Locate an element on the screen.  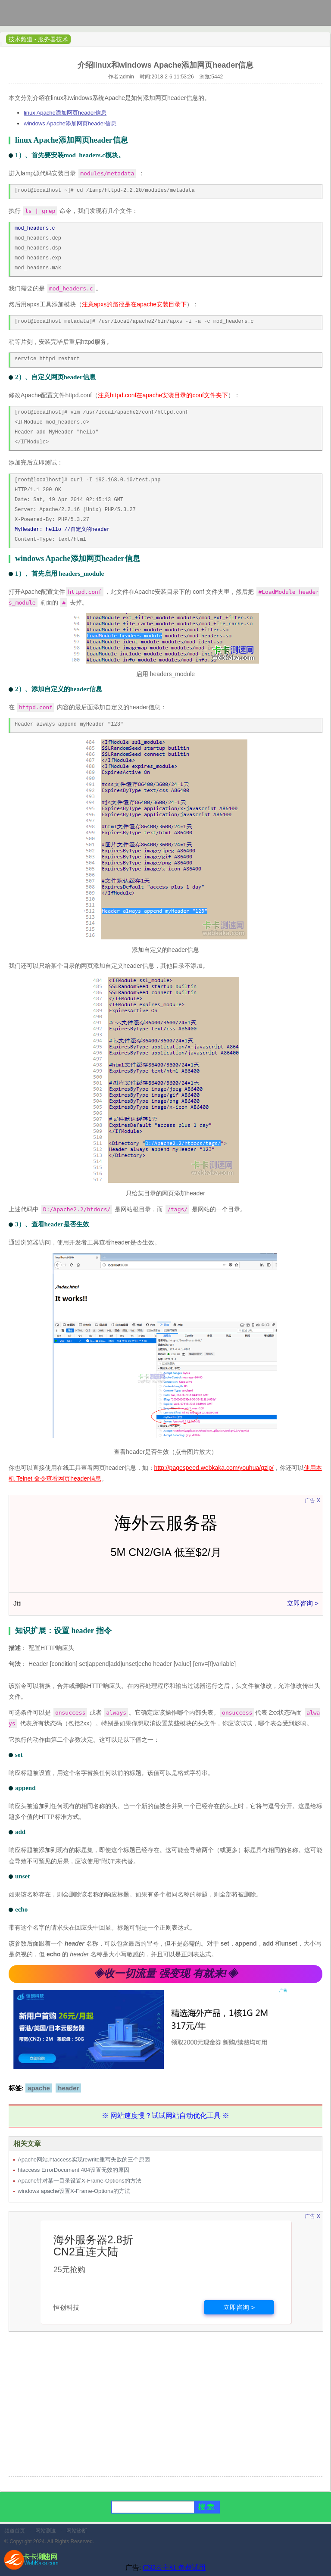
linux Apache添加网页header信息 is located at coordinates (65, 112).